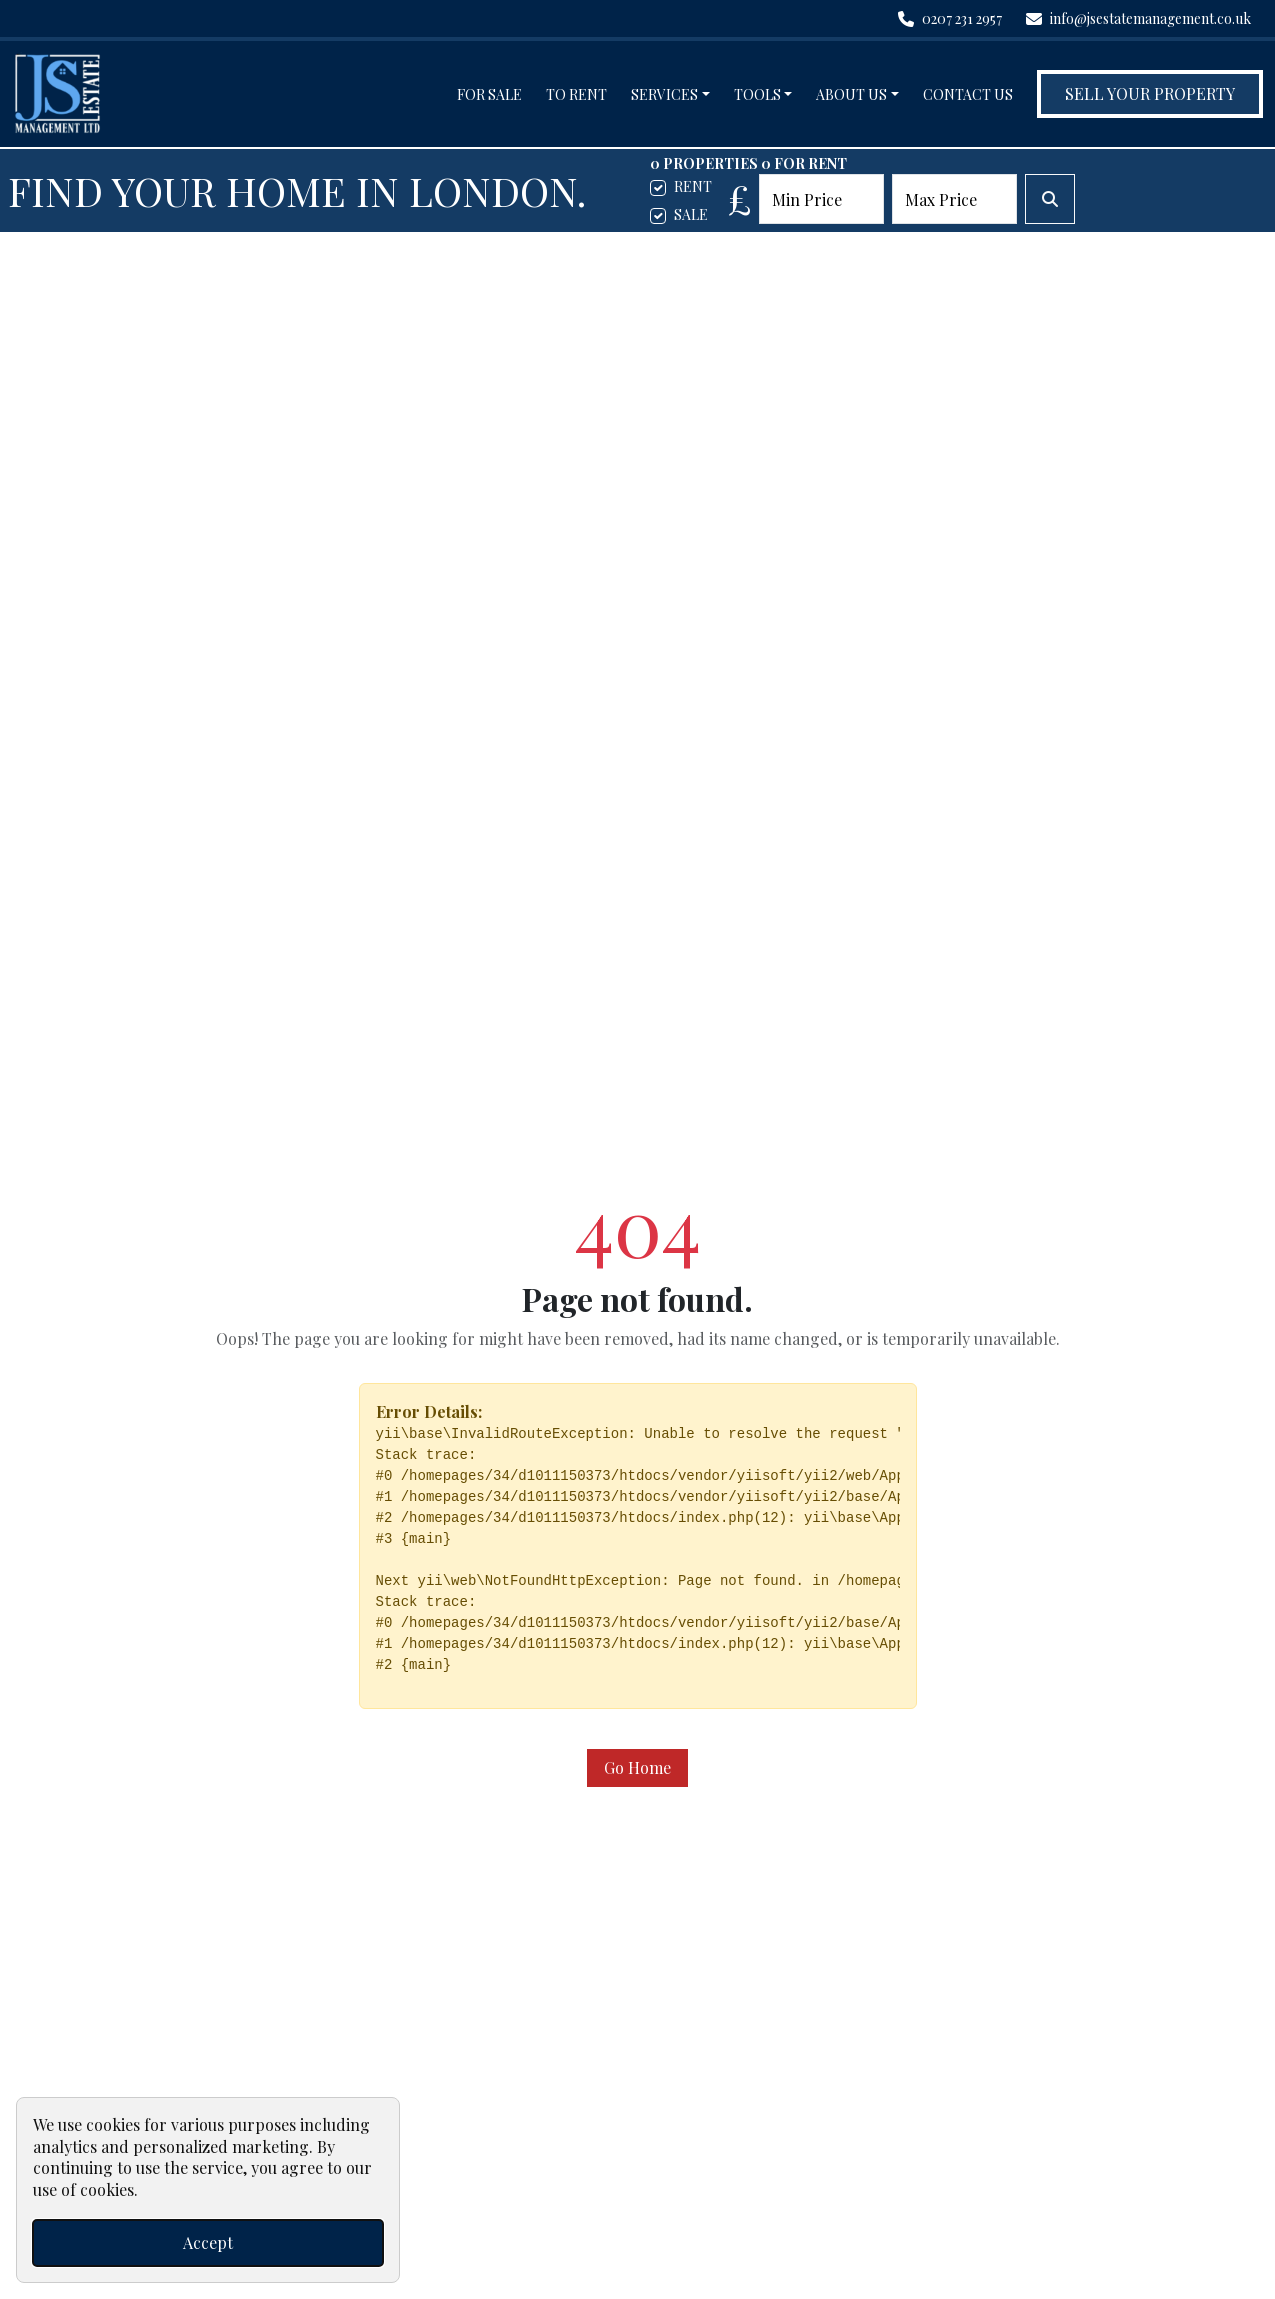  I want to click on Accept, so click(208, 2242).